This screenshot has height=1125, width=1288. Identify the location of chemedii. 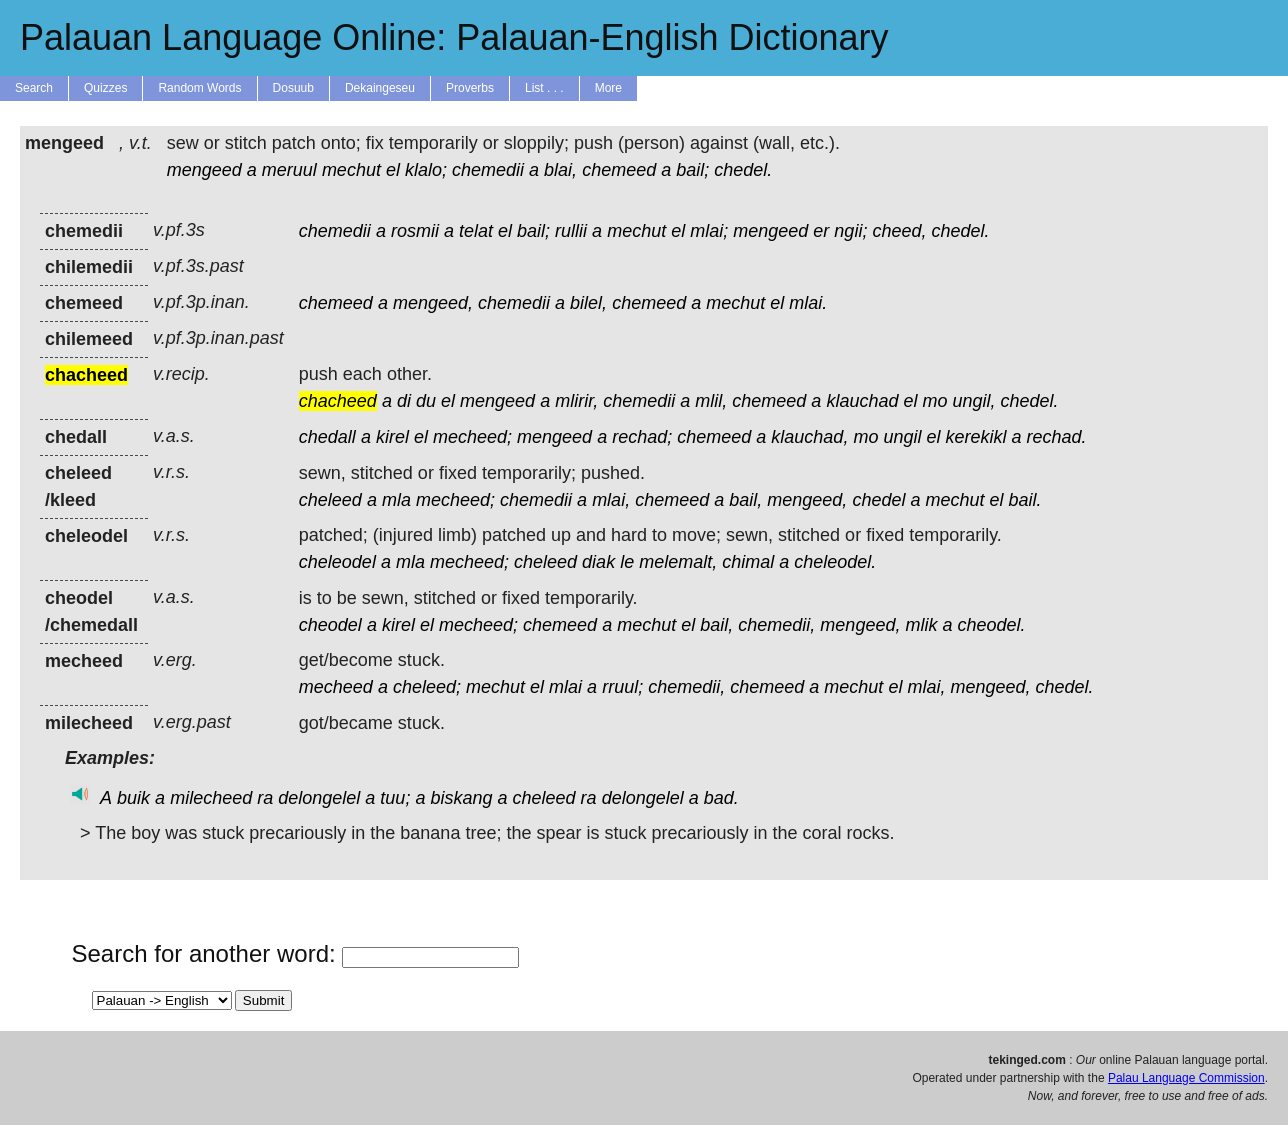
(488, 170).